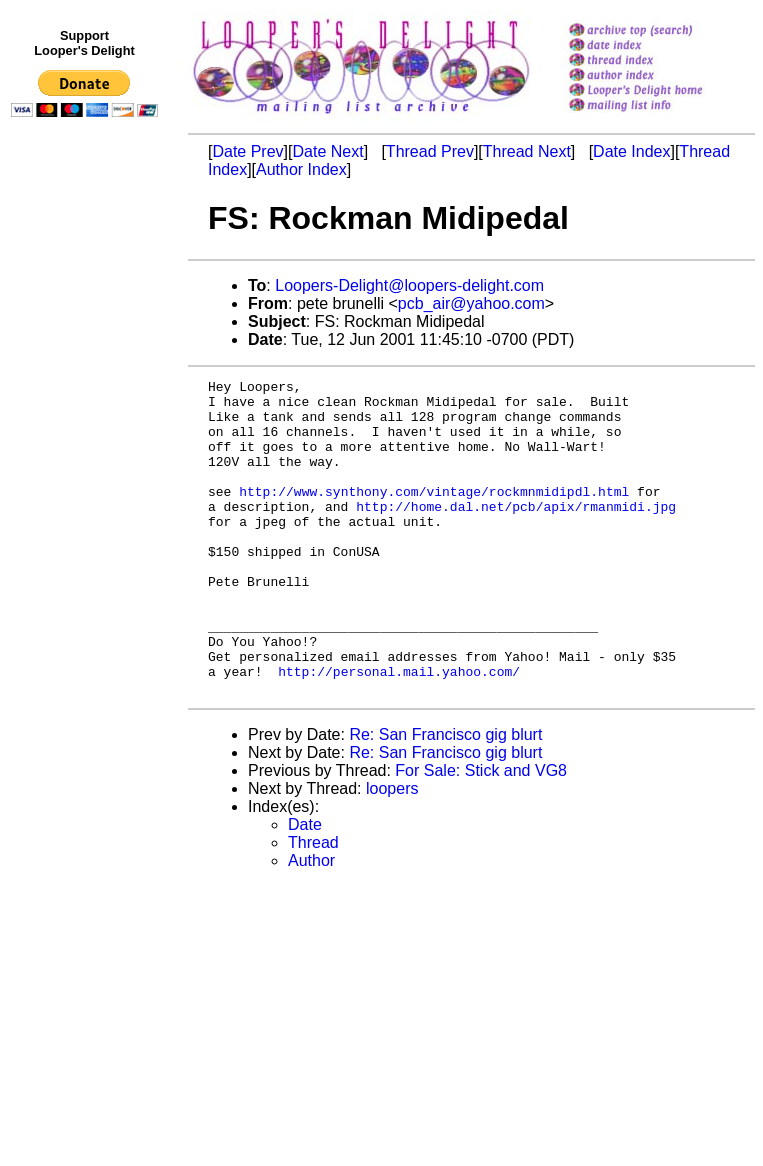 This screenshot has height=1166, width=763. What do you see at coordinates (247, 151) in the screenshot?
I see `Date Prev` at bounding box center [247, 151].